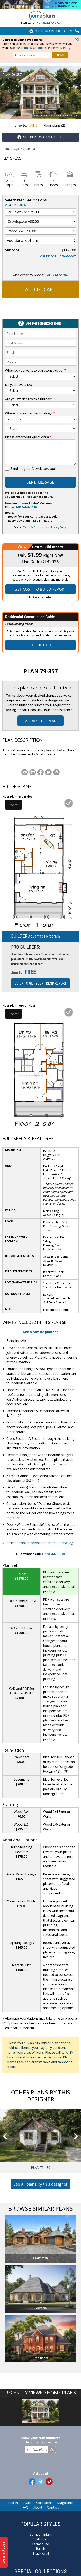  What do you see at coordinates (27, 2503) in the screenshot?
I see `Styles` at bounding box center [27, 2503].